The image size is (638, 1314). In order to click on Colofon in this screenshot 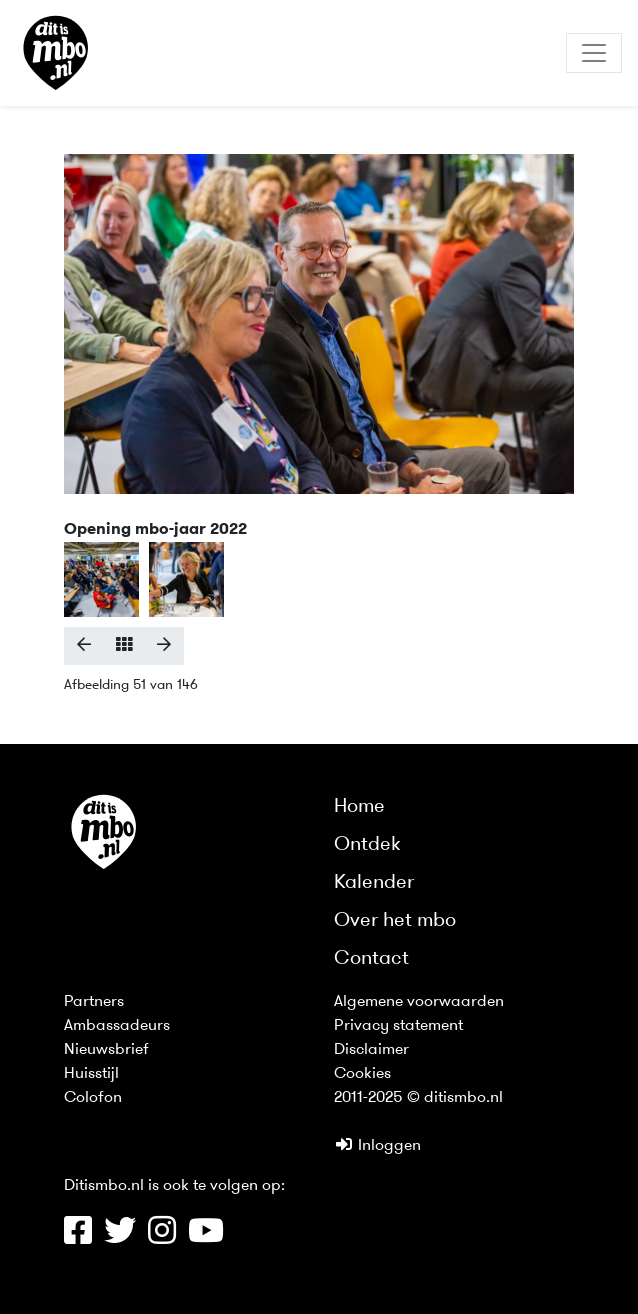, I will do `click(93, 1098)`.